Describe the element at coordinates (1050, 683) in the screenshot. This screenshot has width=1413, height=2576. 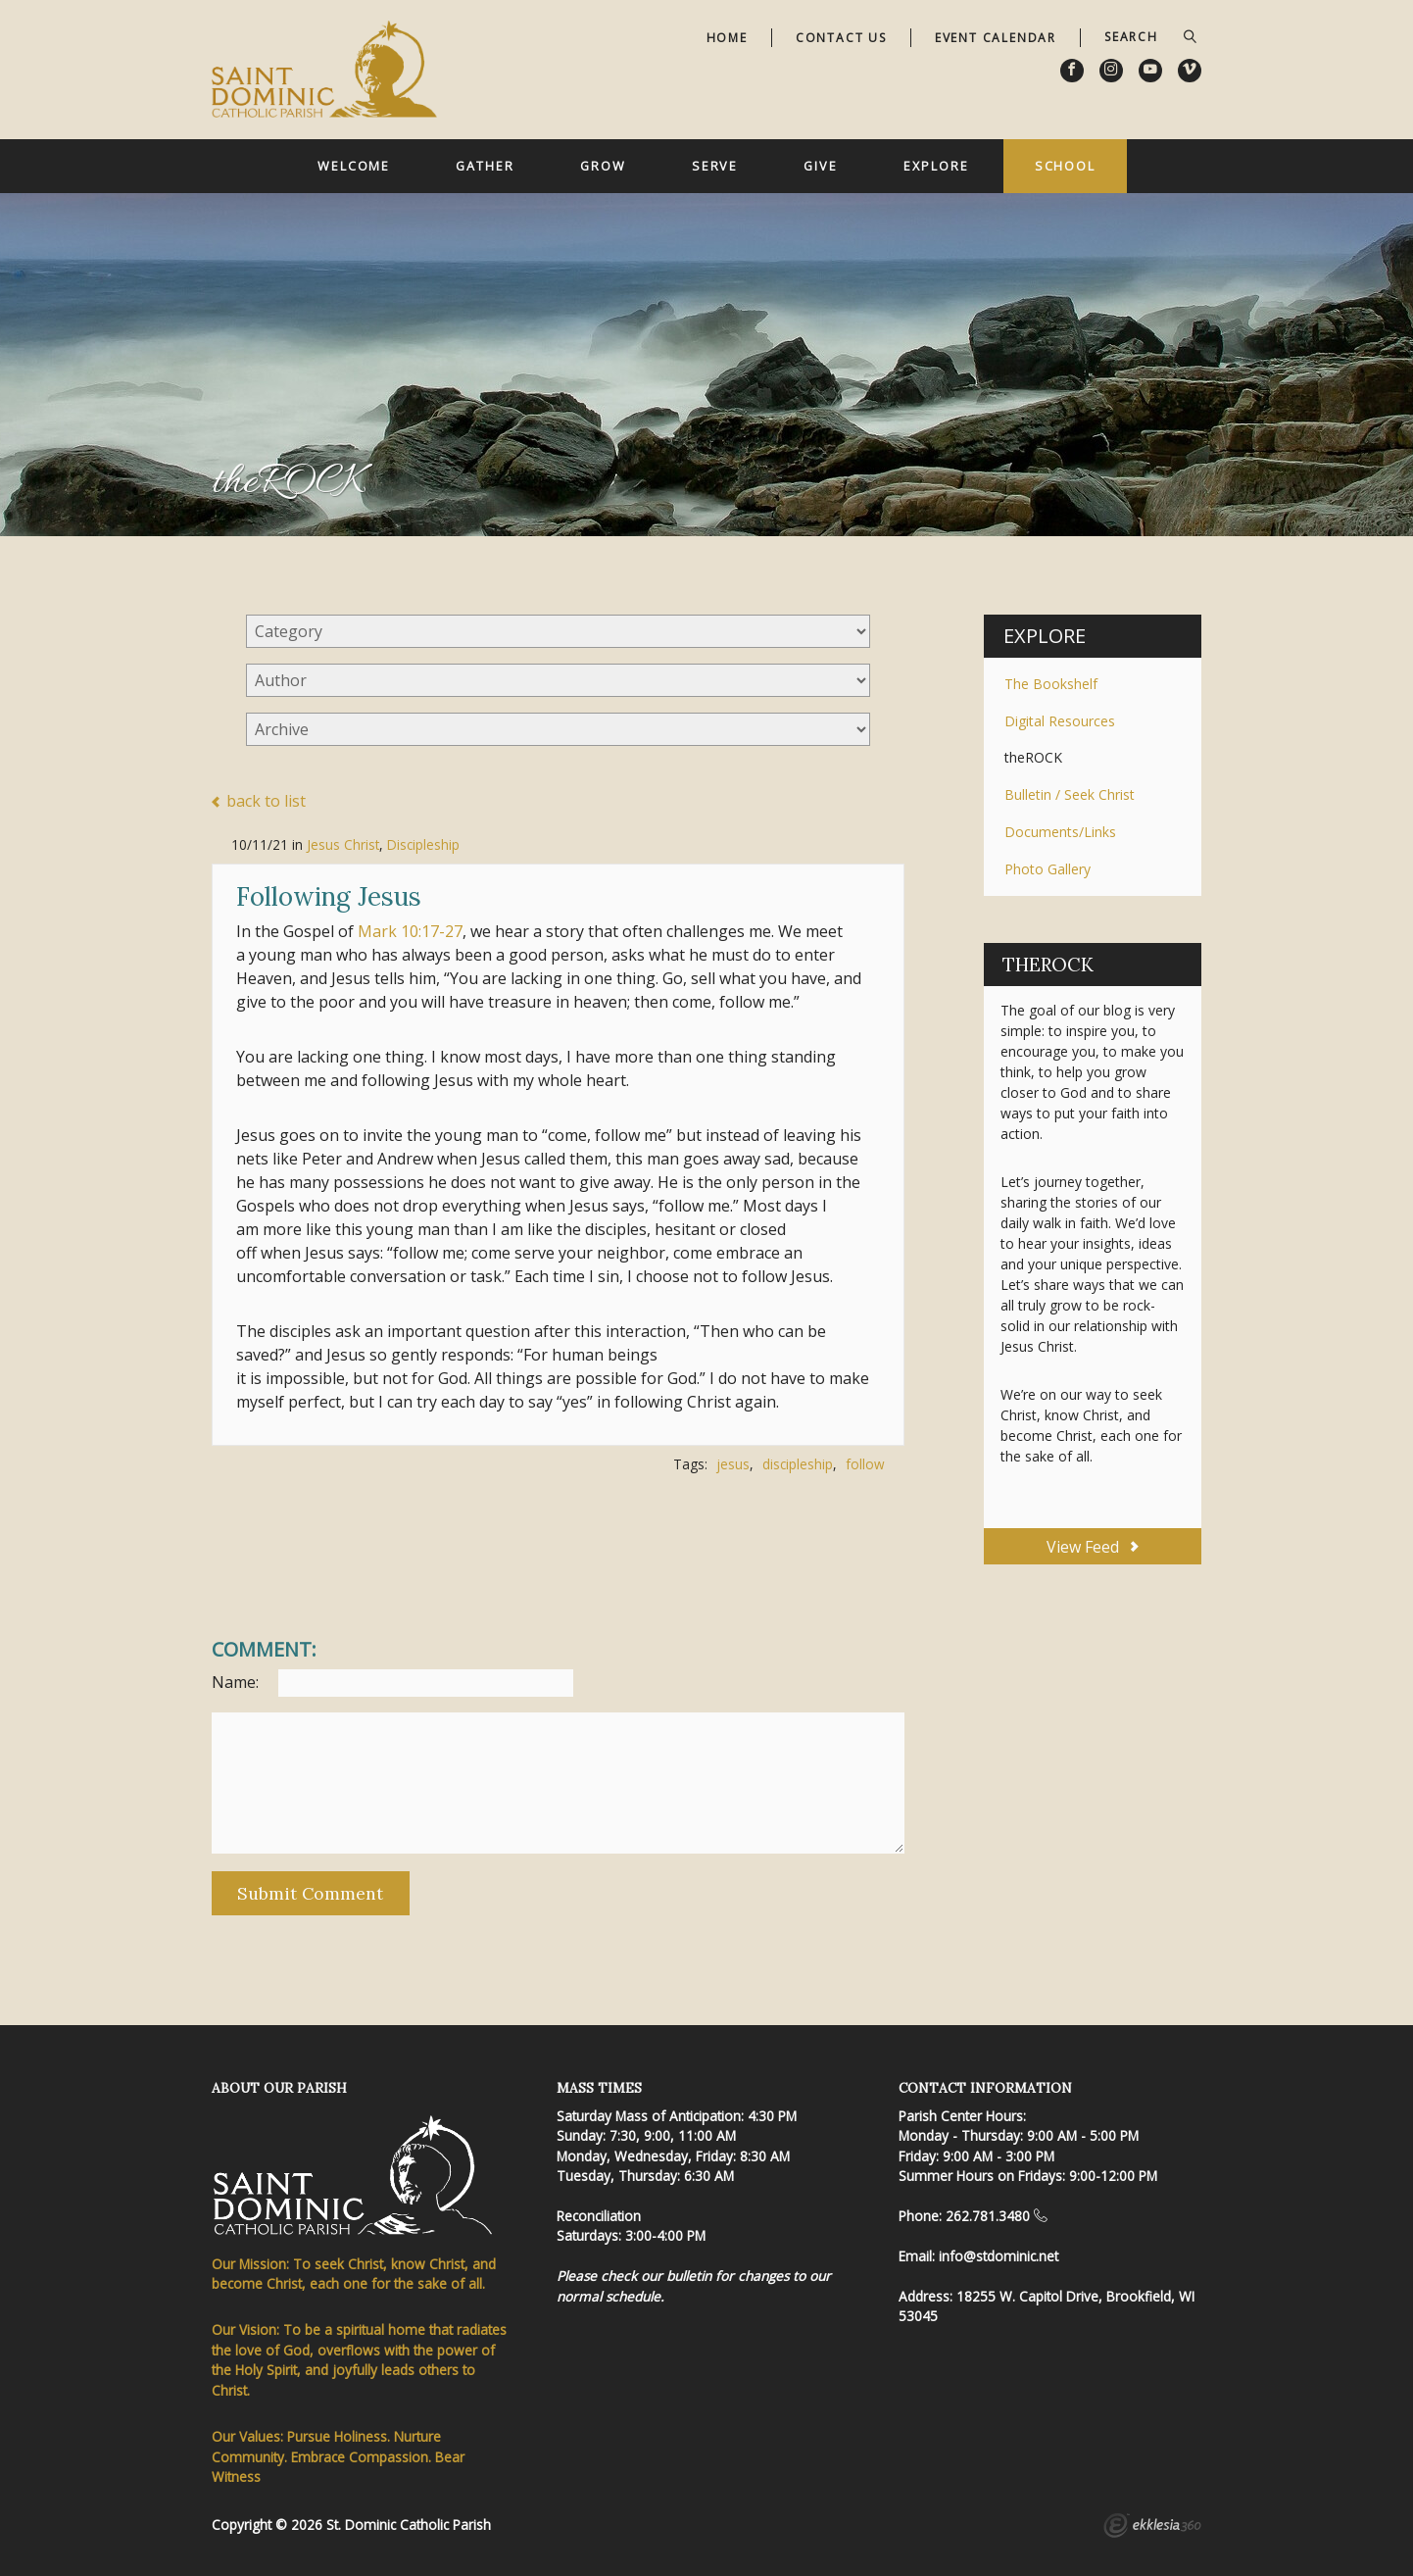
I see `The Bookshelf` at that location.